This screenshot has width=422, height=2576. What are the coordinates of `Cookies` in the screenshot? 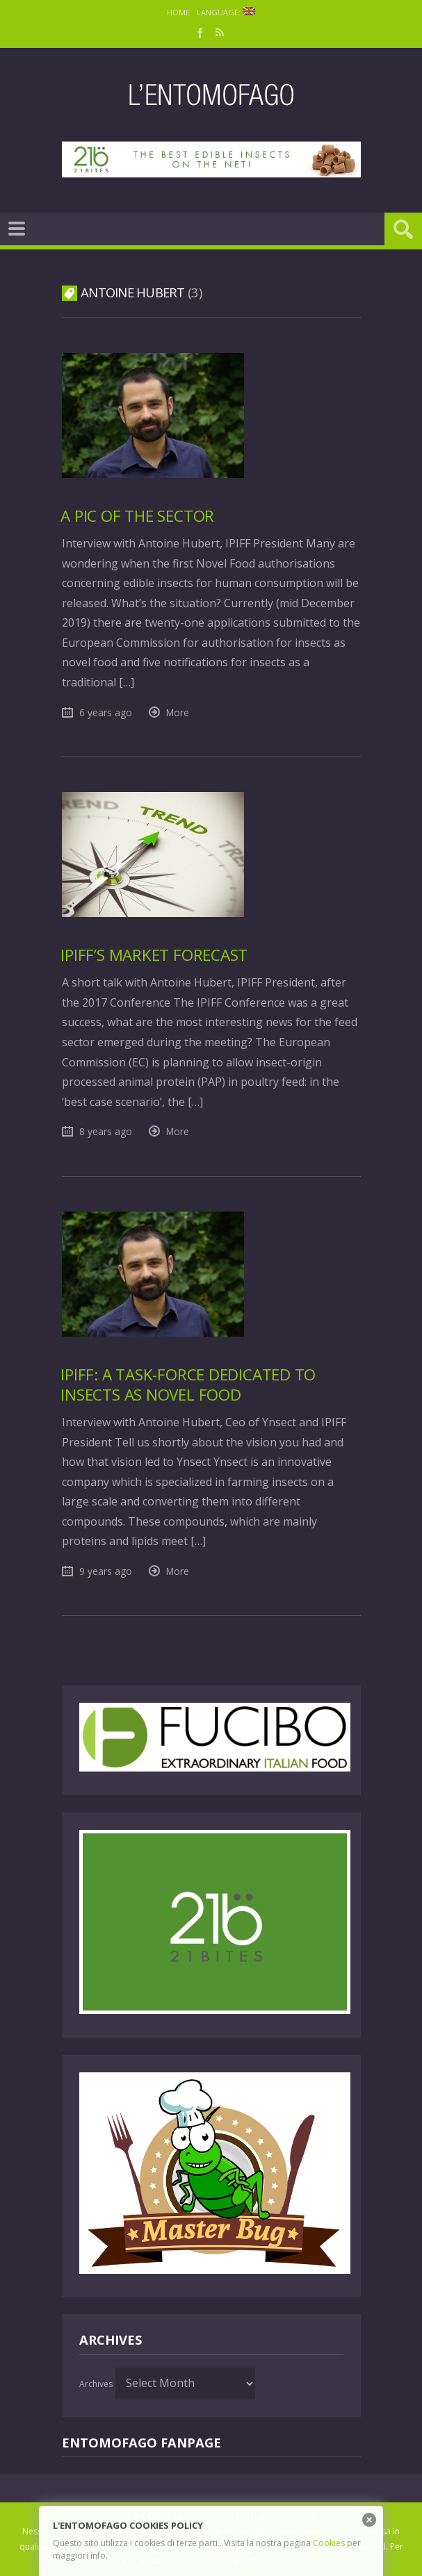 It's located at (329, 2543).